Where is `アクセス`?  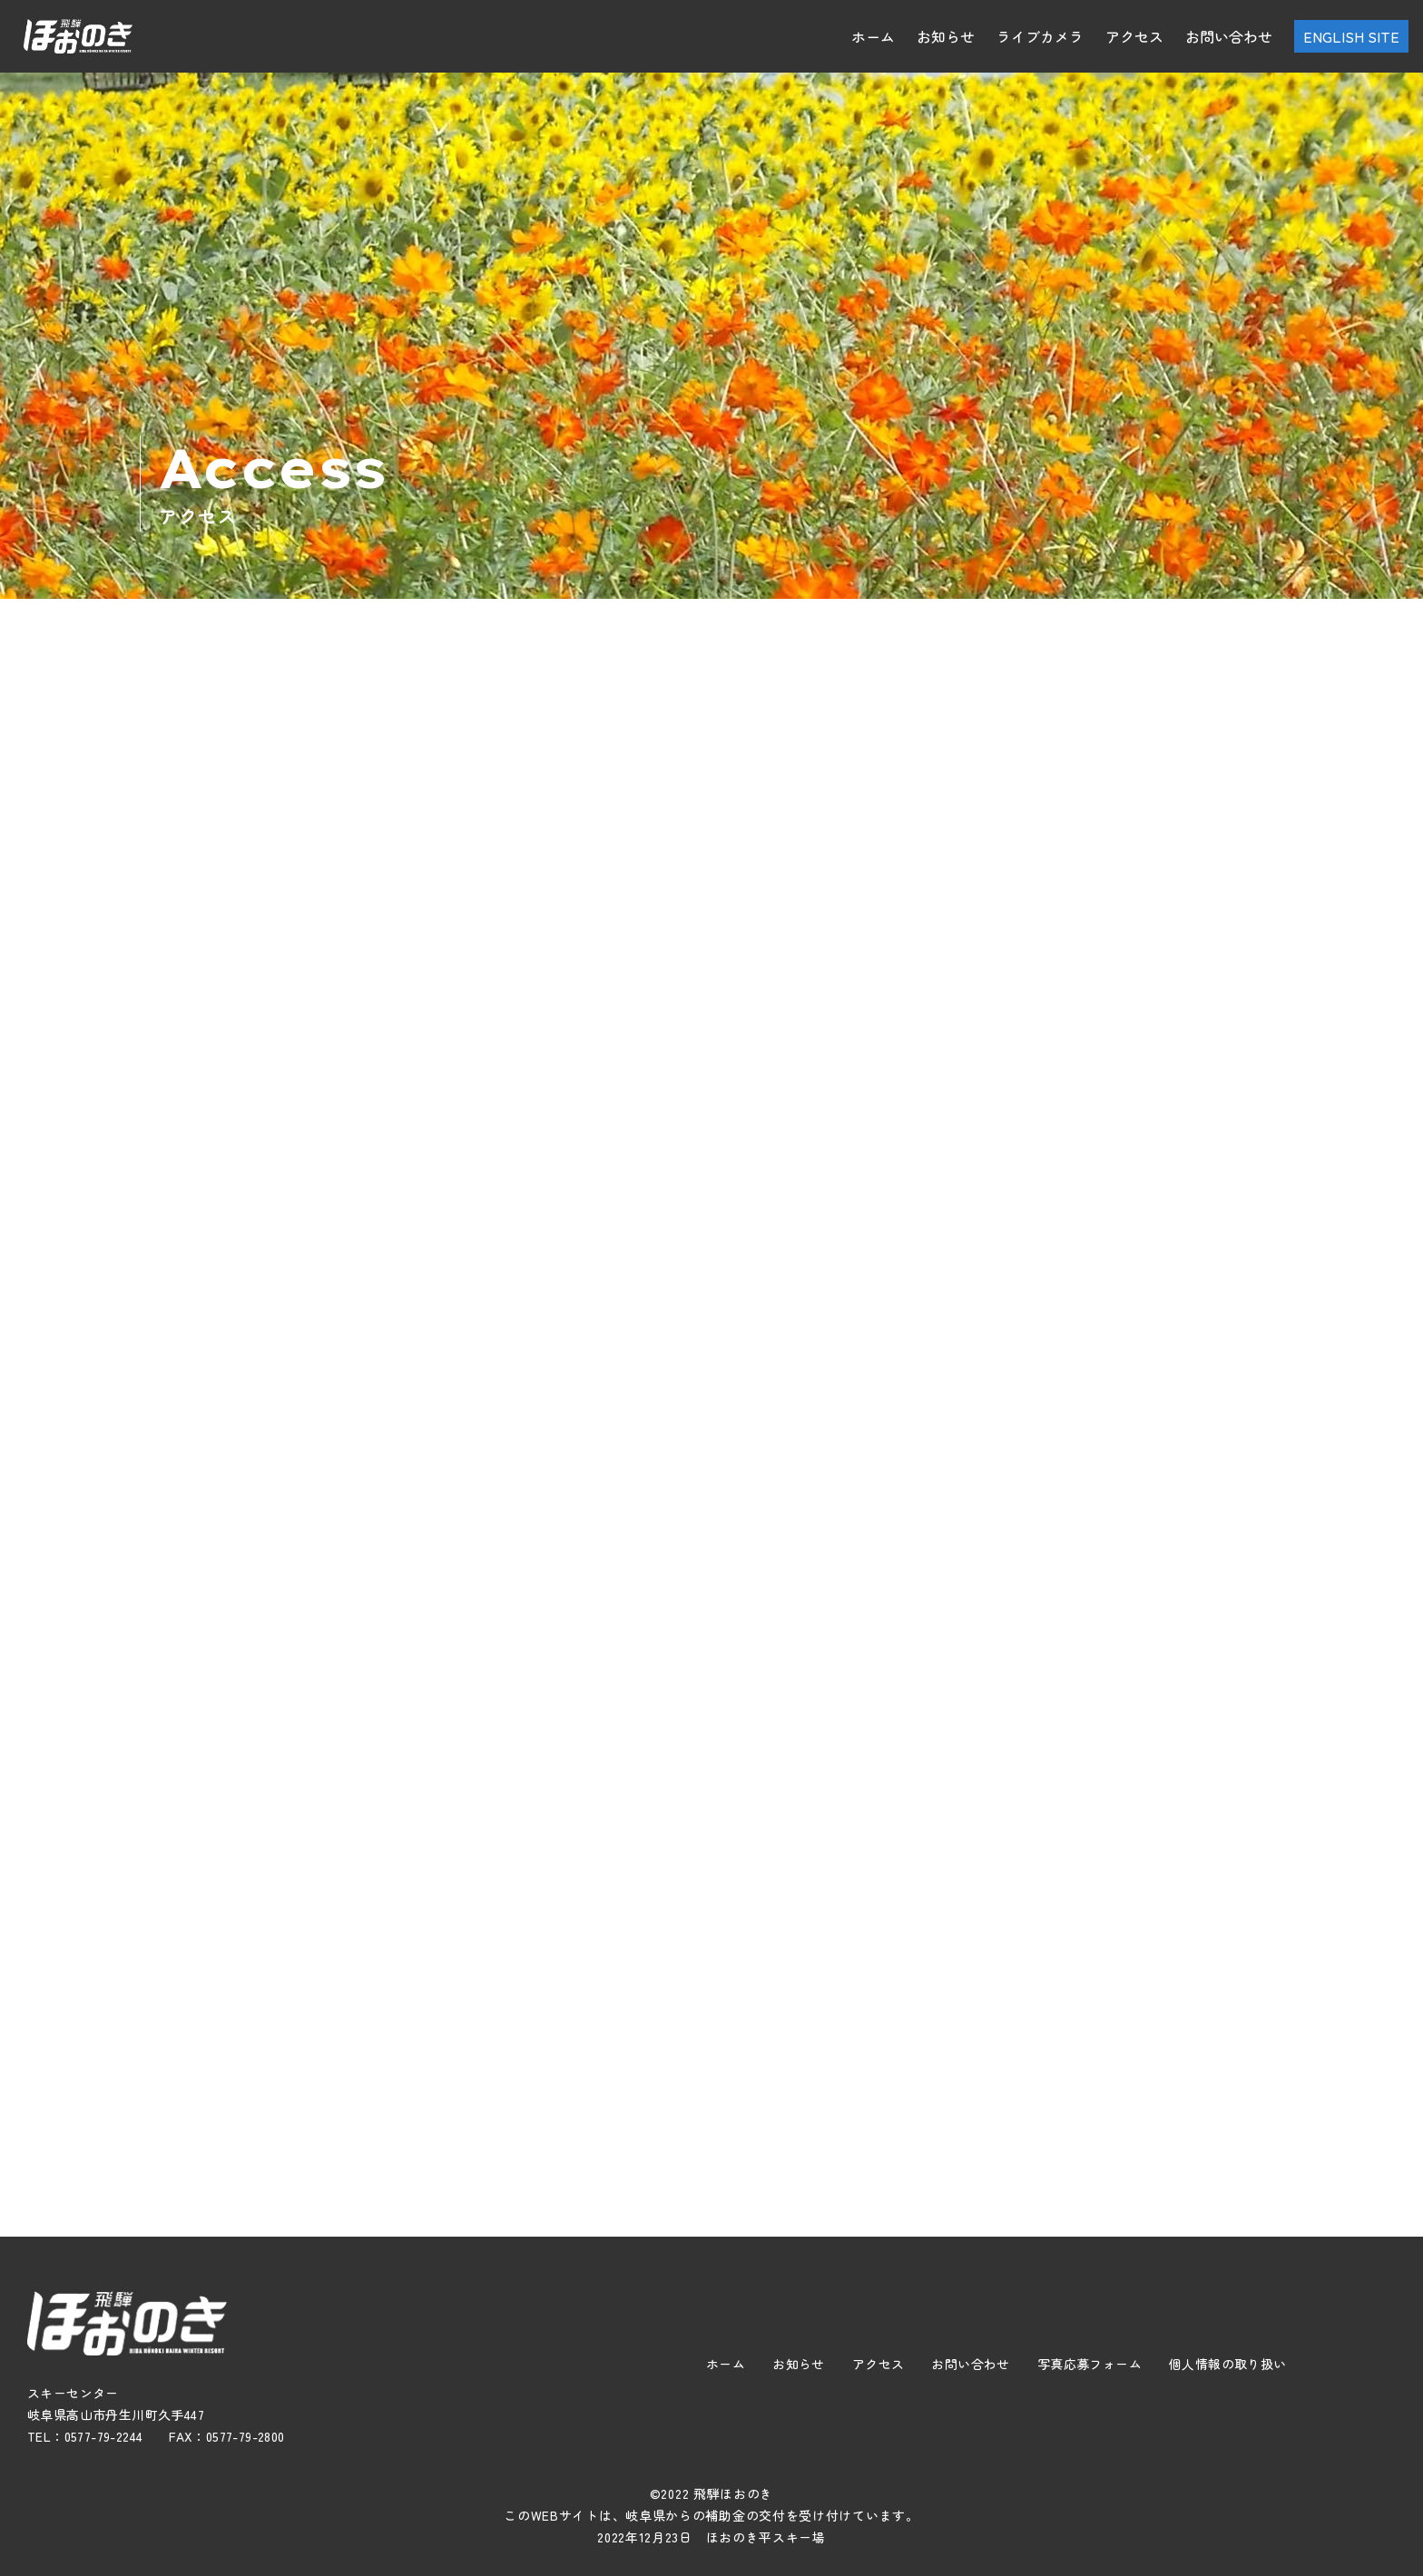 アクセス is located at coordinates (1134, 36).